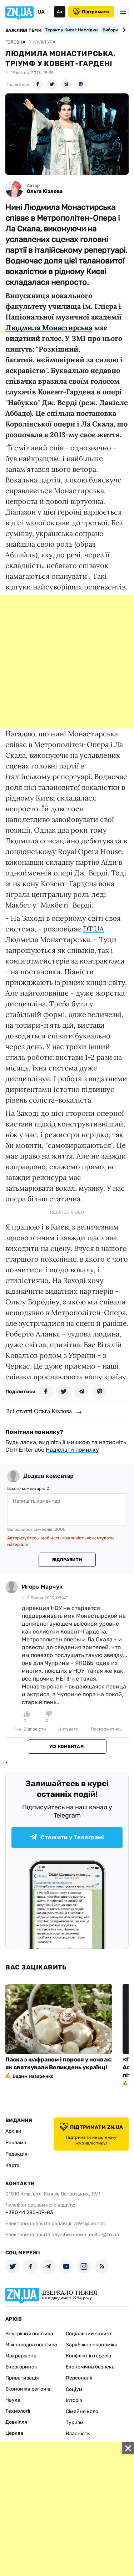 The width and height of the screenshot is (134, 2576). Describe the element at coordinates (12, 2165) in the screenshot. I see `Карта` at that location.